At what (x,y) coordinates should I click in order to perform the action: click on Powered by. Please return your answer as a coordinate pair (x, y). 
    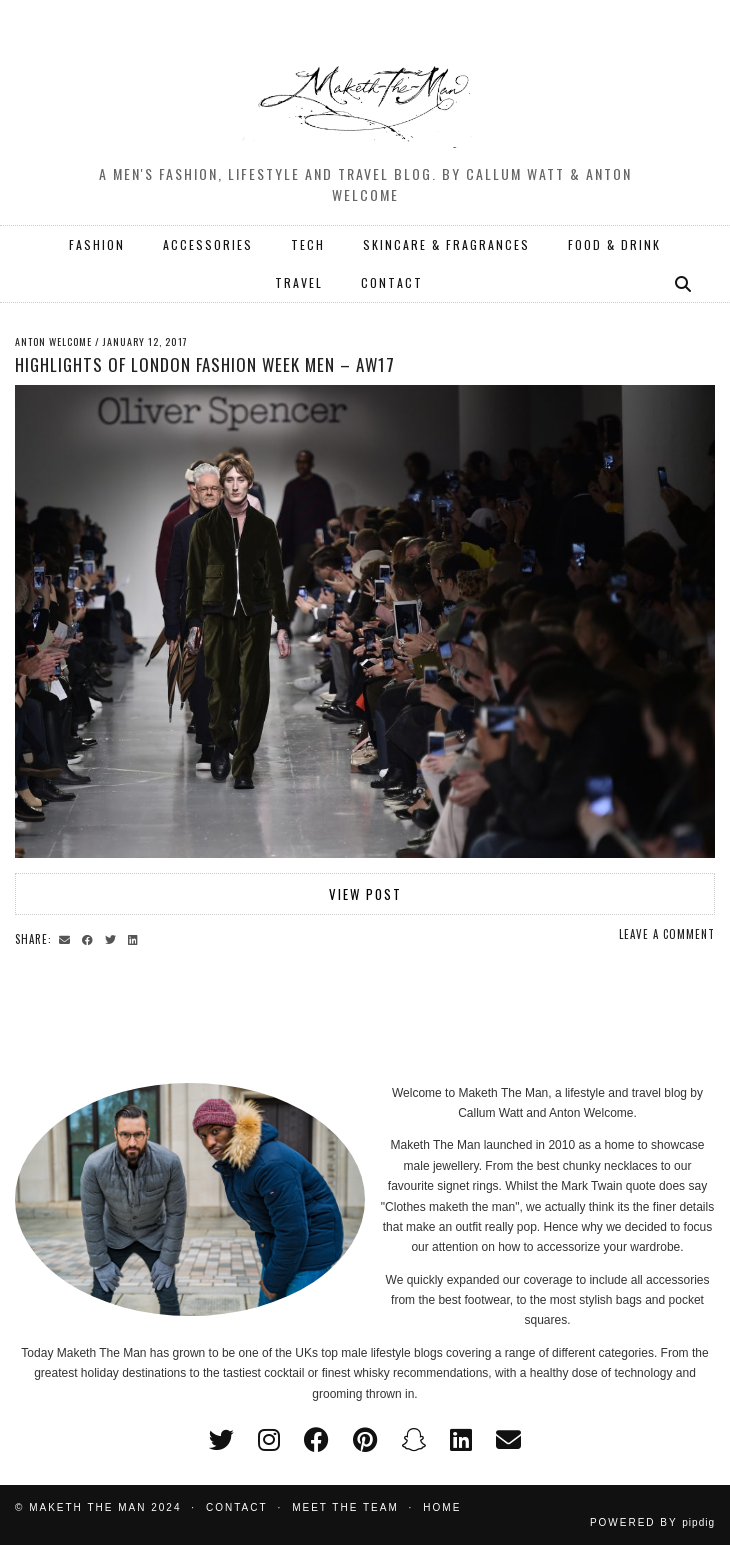
    Looking at the image, I should click on (652, 1522).